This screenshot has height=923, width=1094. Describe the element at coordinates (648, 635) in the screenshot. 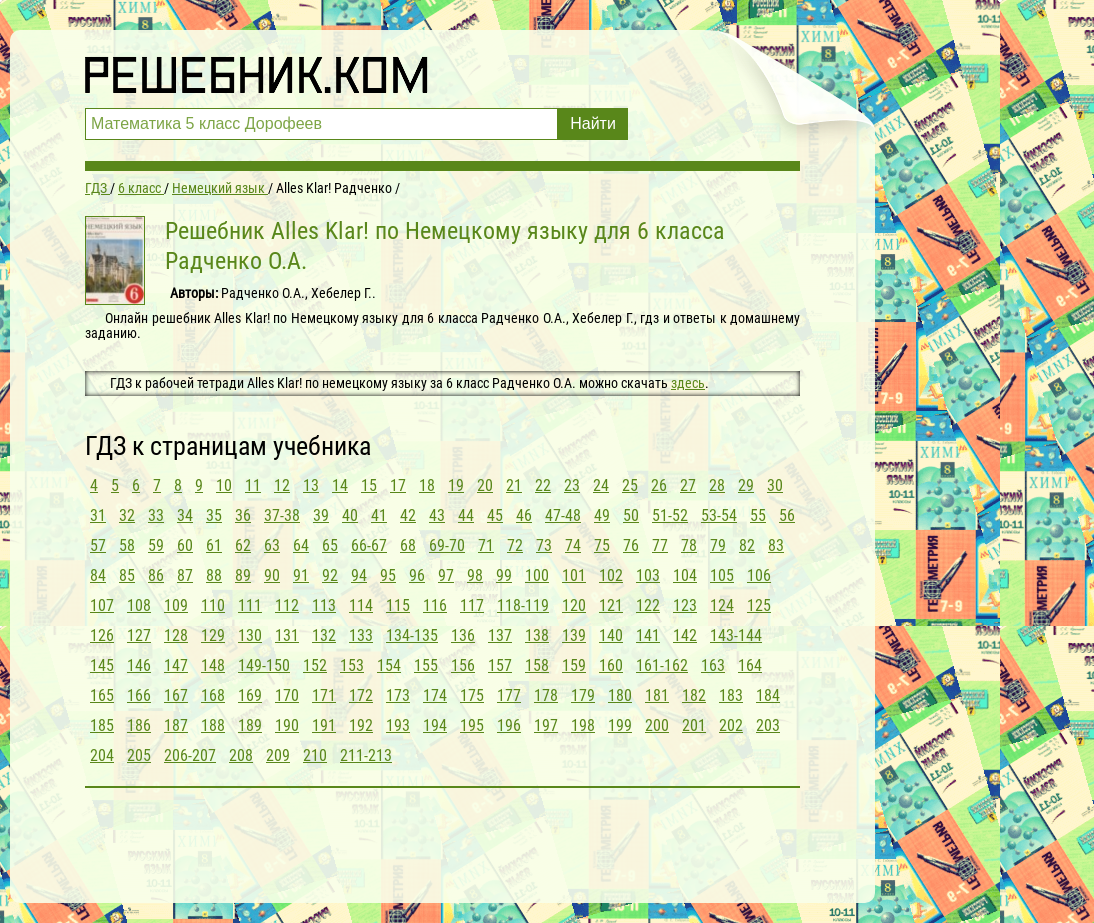

I see `141` at that location.